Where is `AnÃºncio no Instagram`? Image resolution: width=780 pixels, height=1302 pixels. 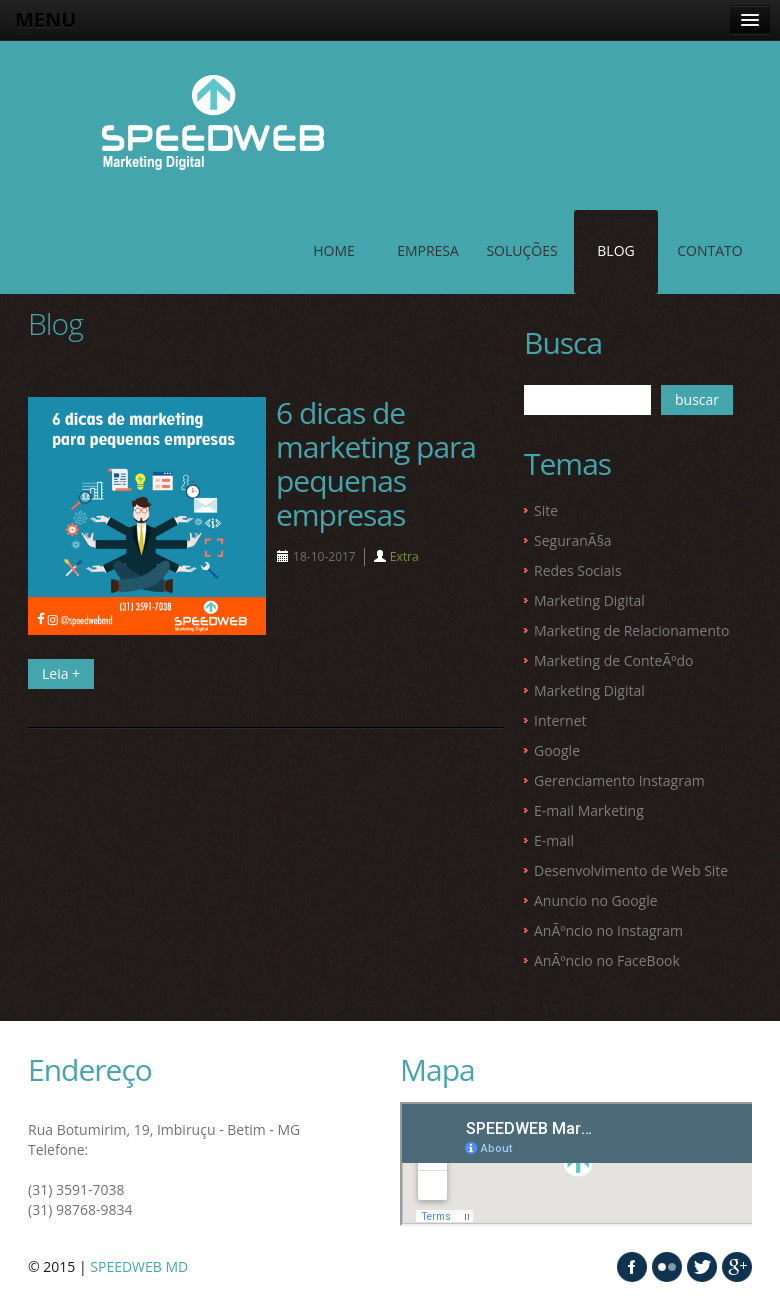 AnÃºncio no Instagram is located at coordinates (608, 930).